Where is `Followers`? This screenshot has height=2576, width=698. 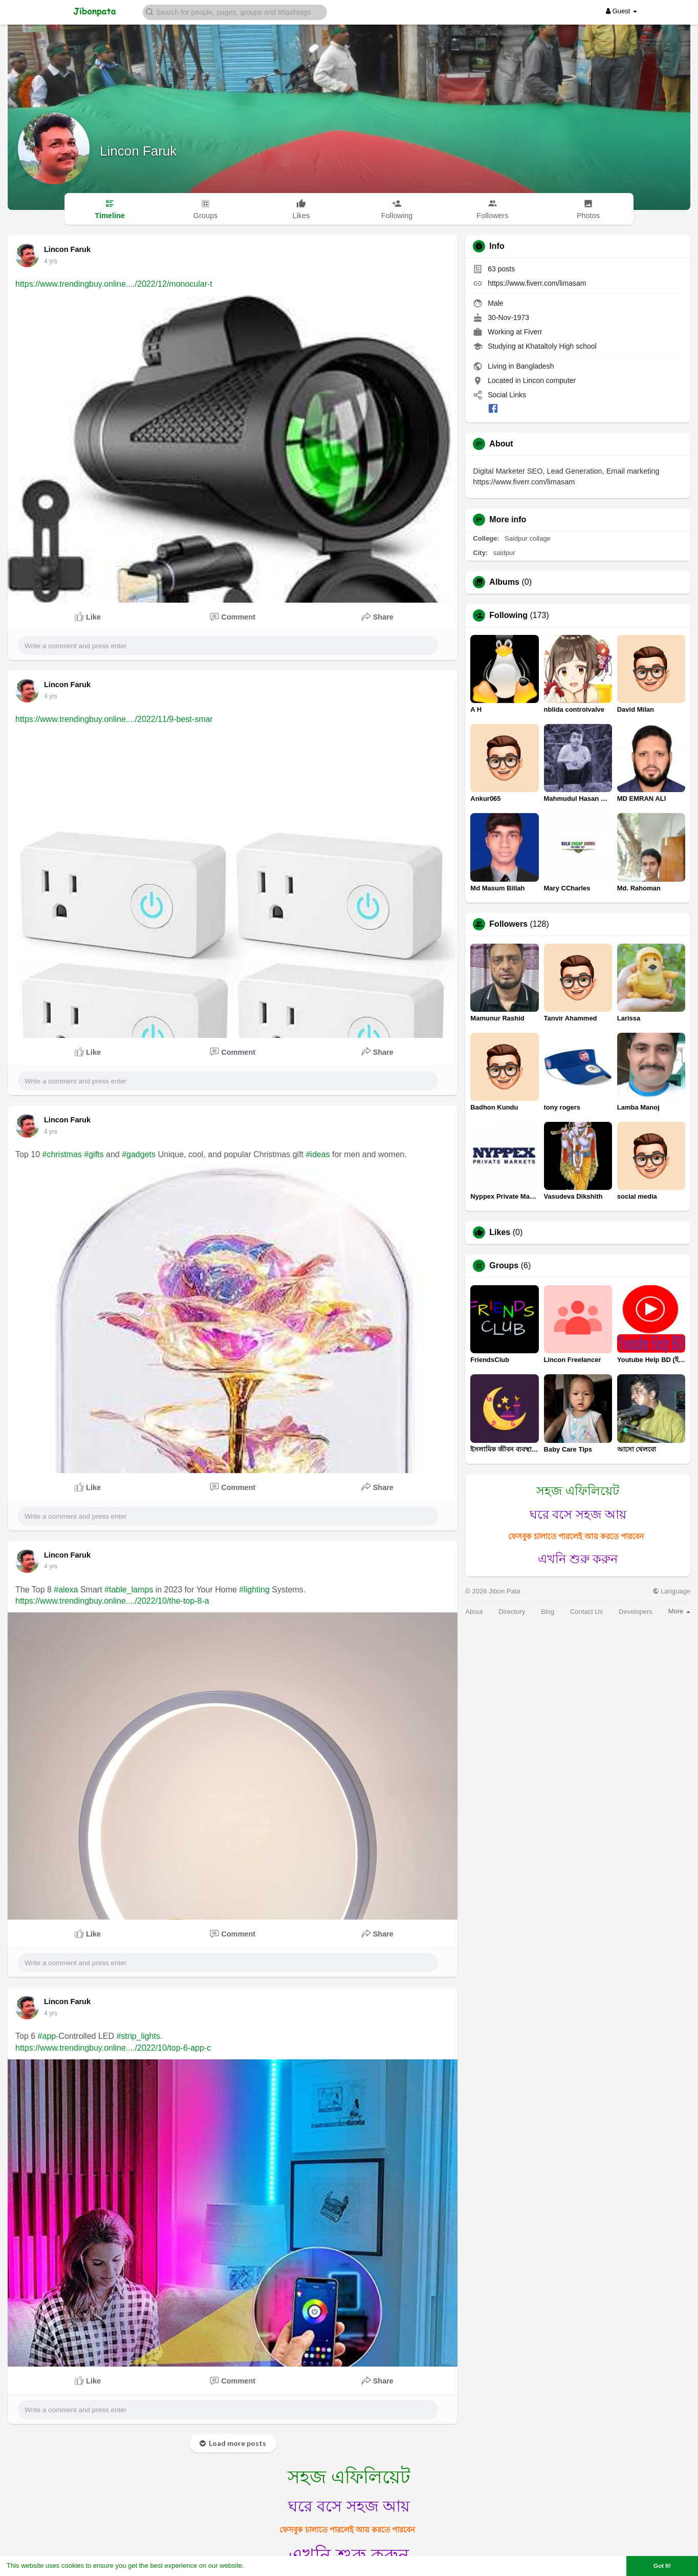
Followers is located at coordinates (508, 924).